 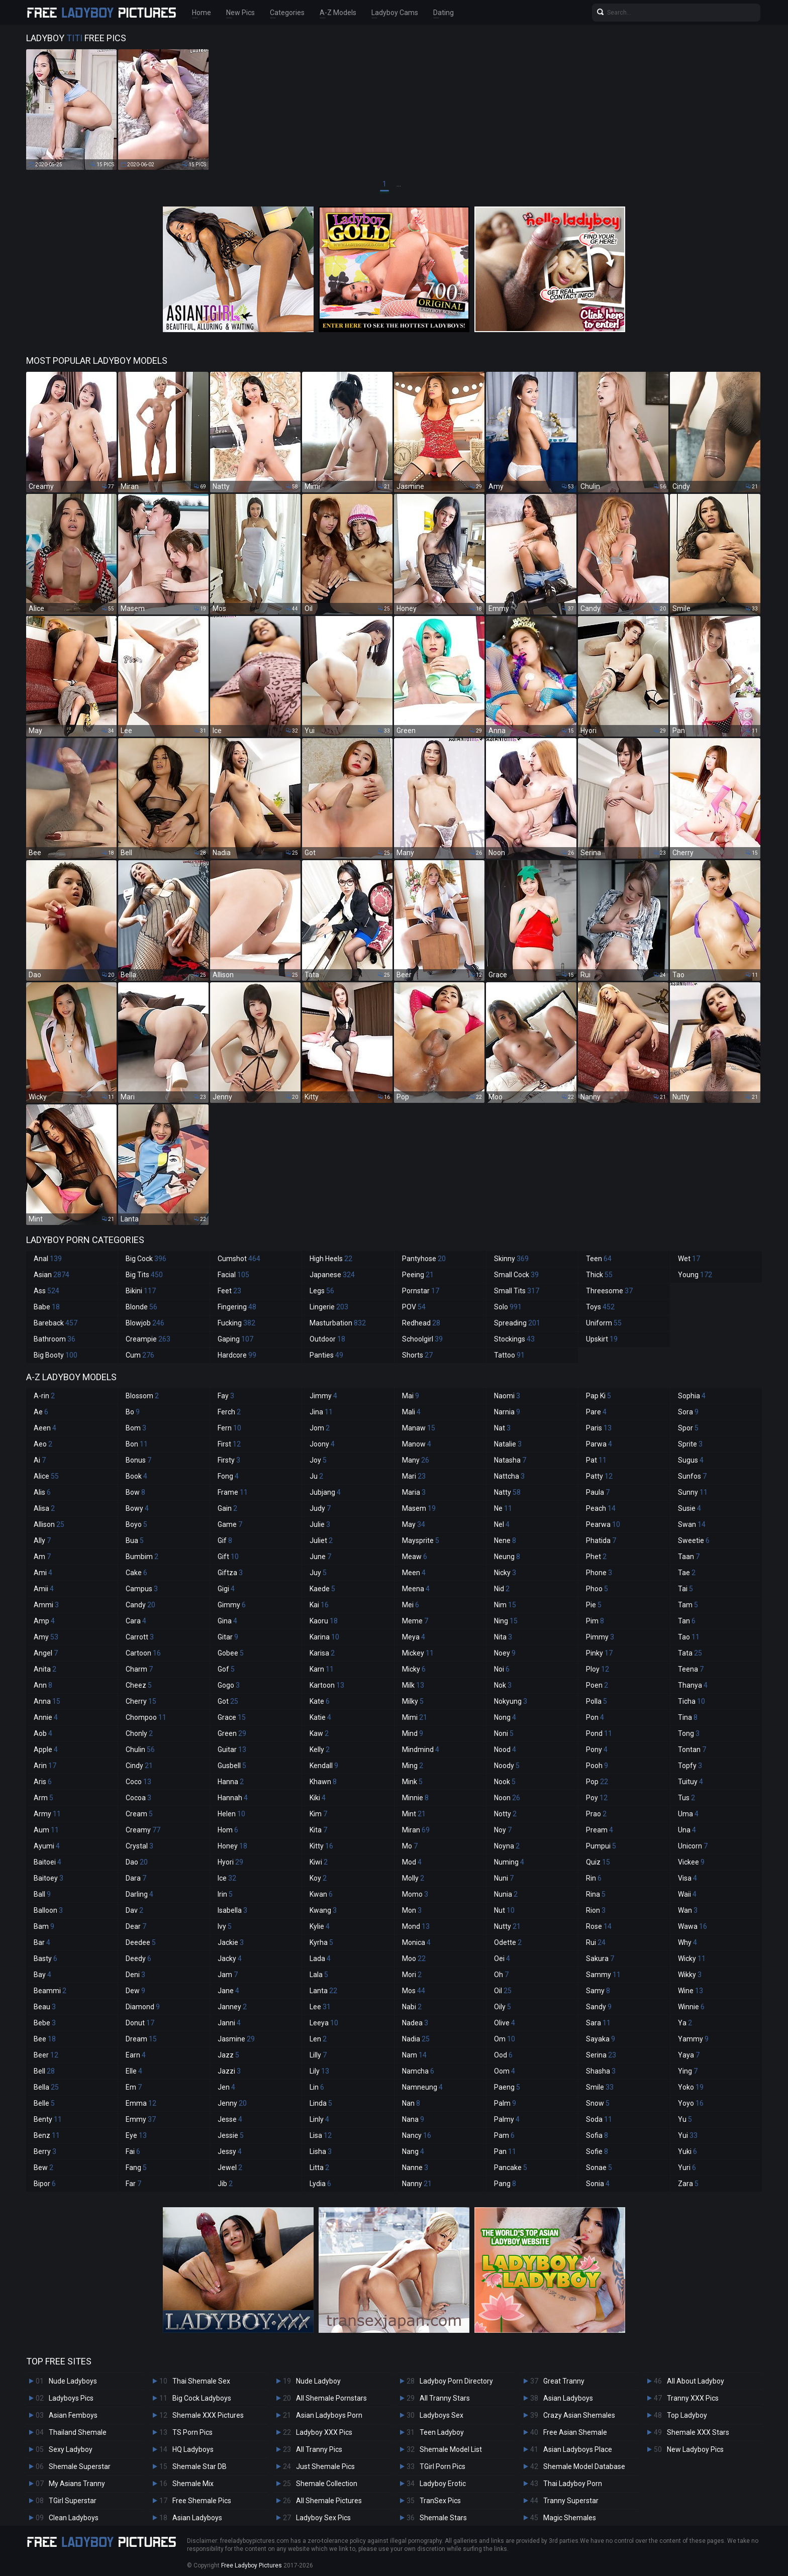 What do you see at coordinates (692, 1396) in the screenshot?
I see `Sophia` at bounding box center [692, 1396].